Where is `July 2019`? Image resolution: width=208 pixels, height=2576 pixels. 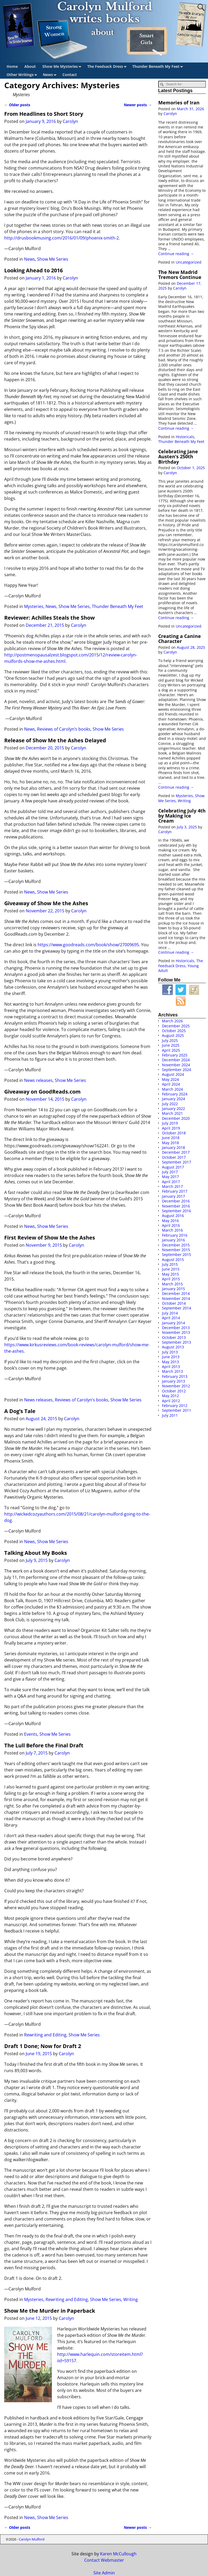 July 2019 is located at coordinates (170, 1123).